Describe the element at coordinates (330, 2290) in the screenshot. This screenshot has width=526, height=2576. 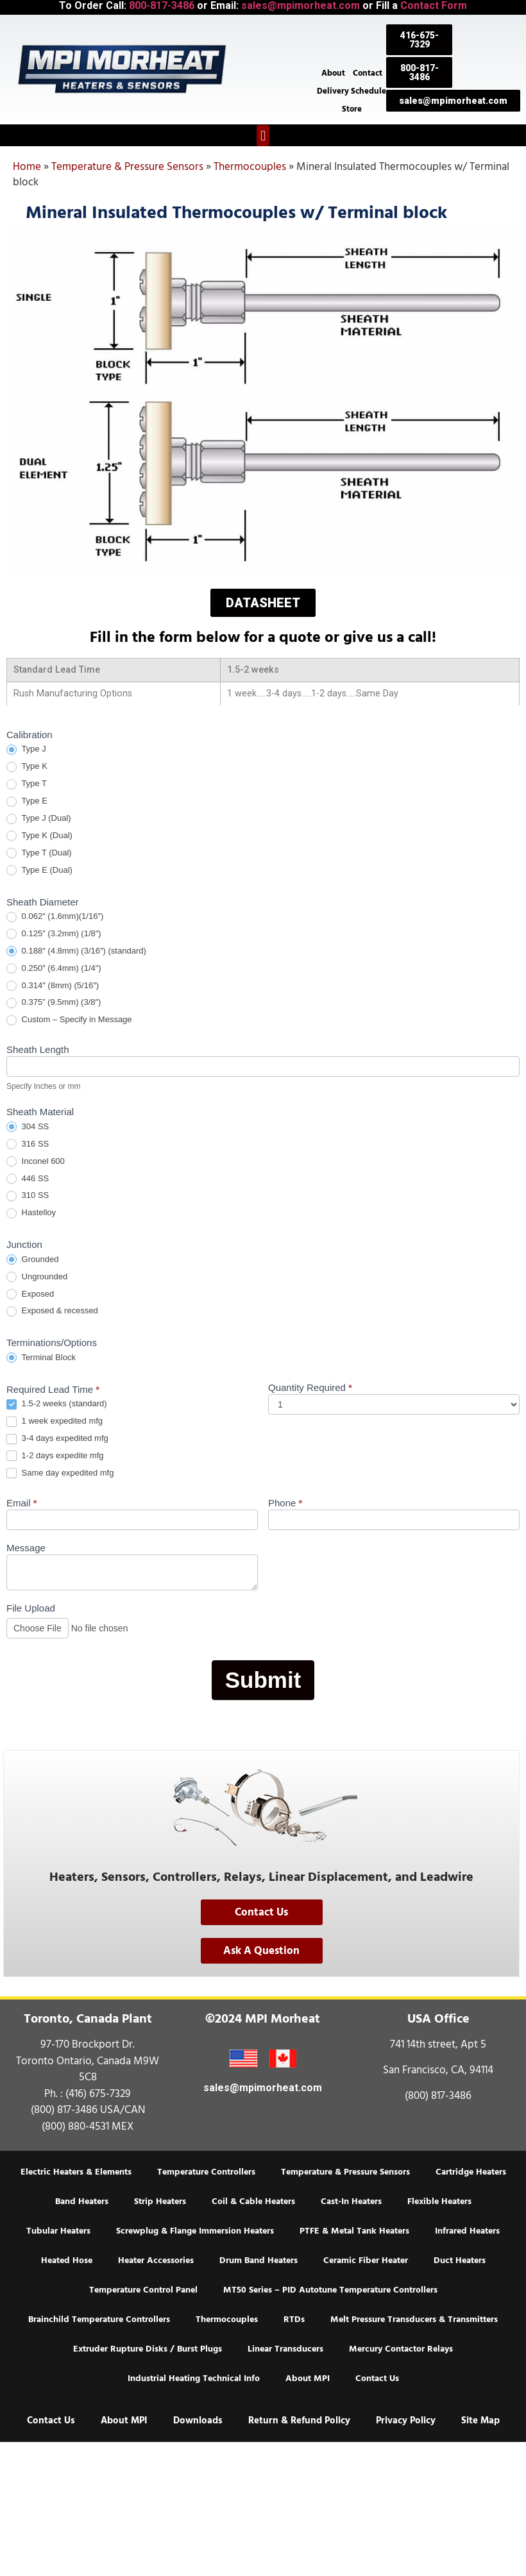
I see `MT50 Series – PID Autotune Temperature Controllers` at that location.